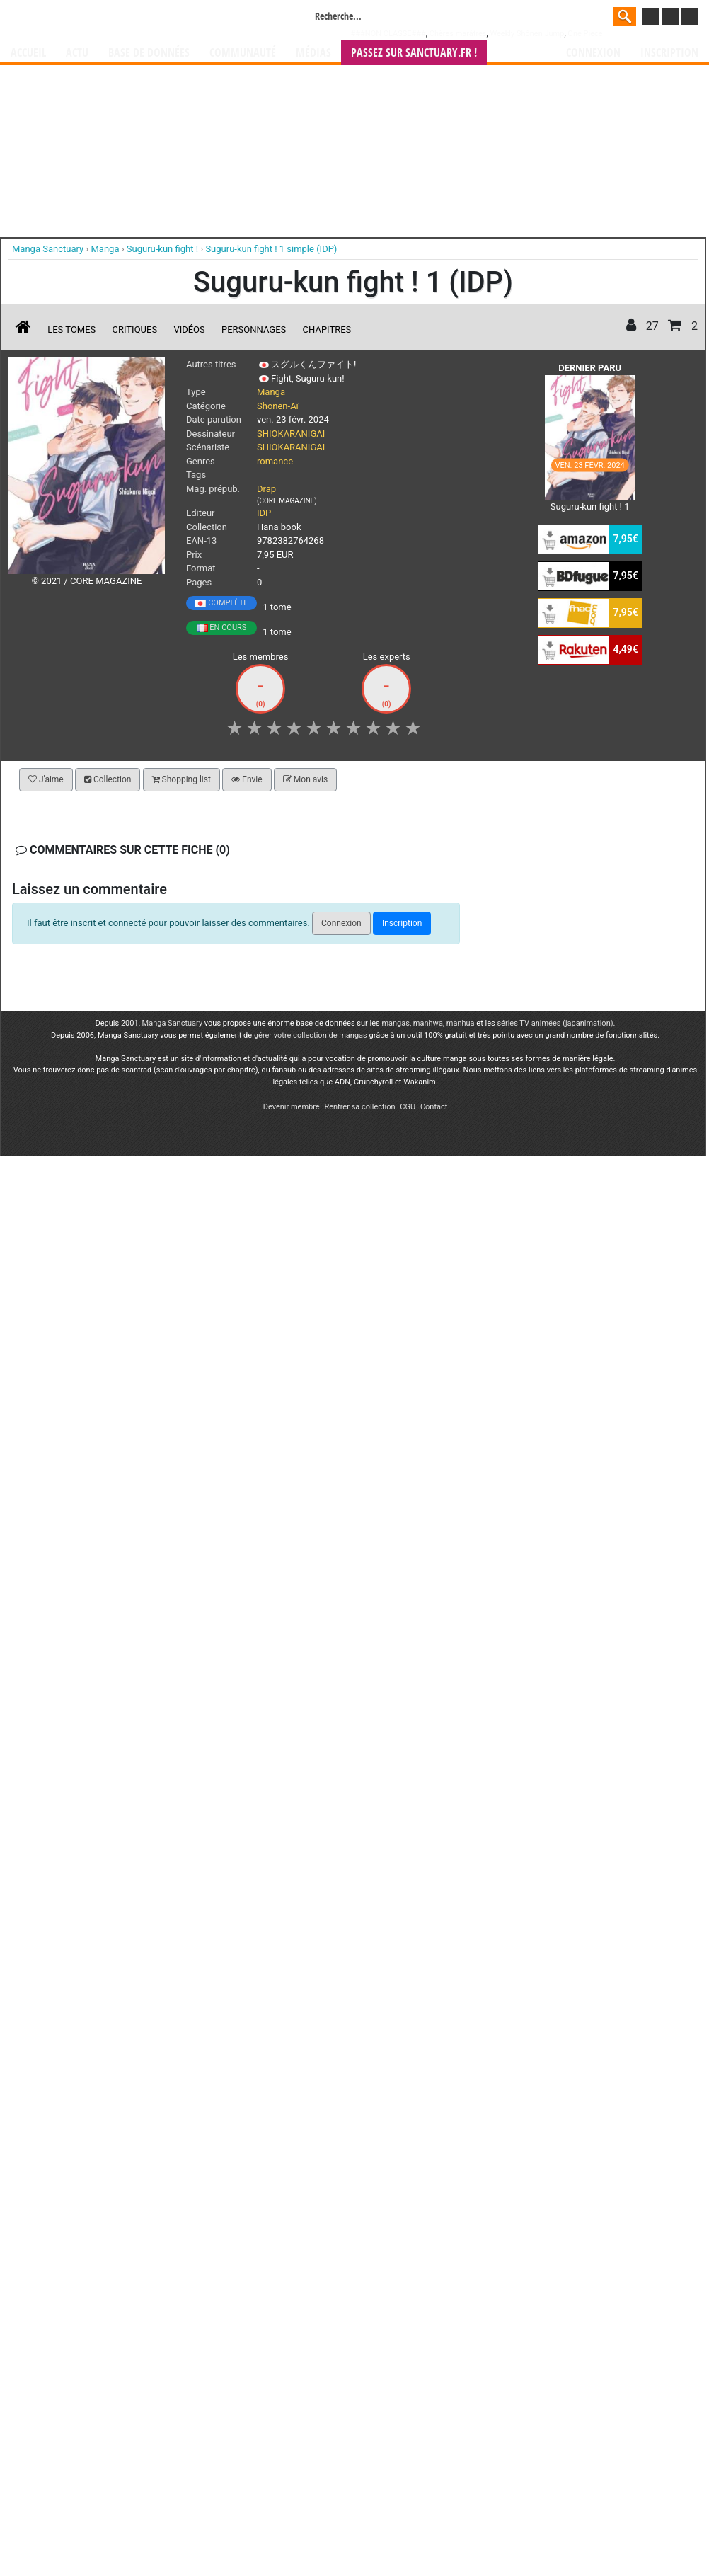 The height and width of the screenshot is (2576, 709). I want to click on Les tomes, so click(71, 329).